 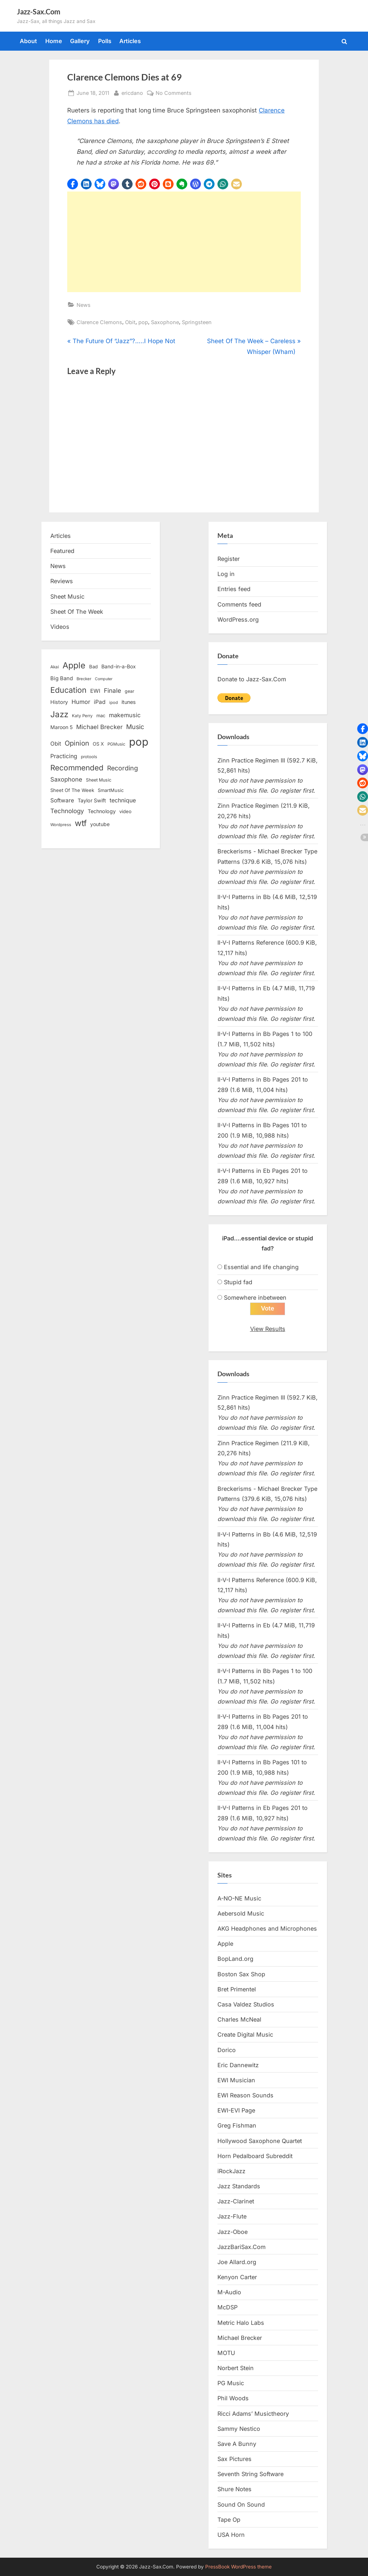 I want to click on youtube [youtube (17 items)], so click(x=100, y=824).